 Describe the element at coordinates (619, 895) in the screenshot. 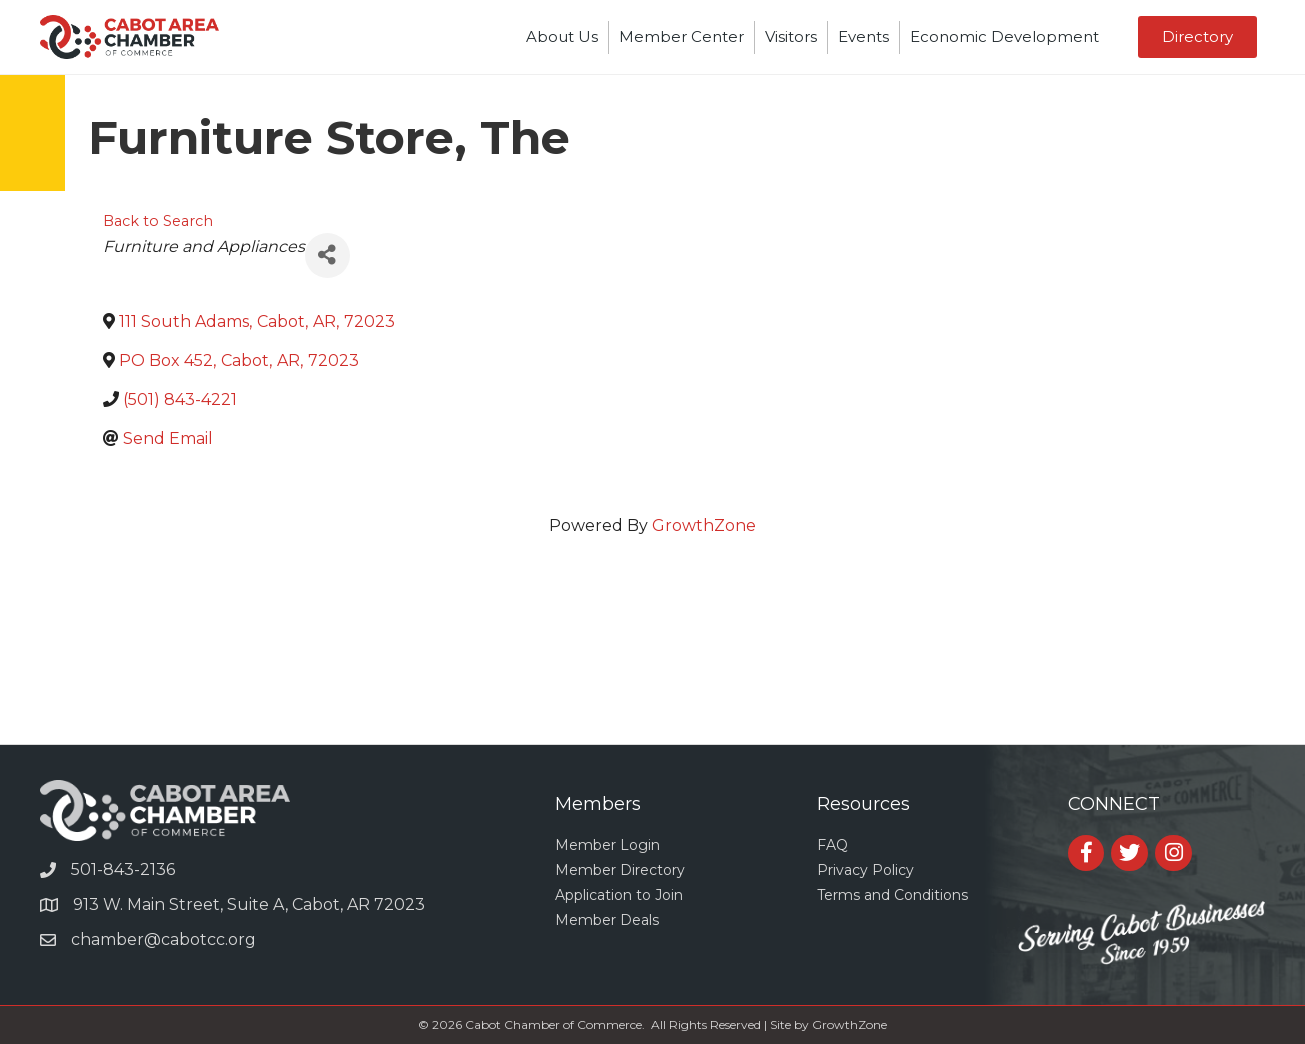

I see `Application to Join` at that location.